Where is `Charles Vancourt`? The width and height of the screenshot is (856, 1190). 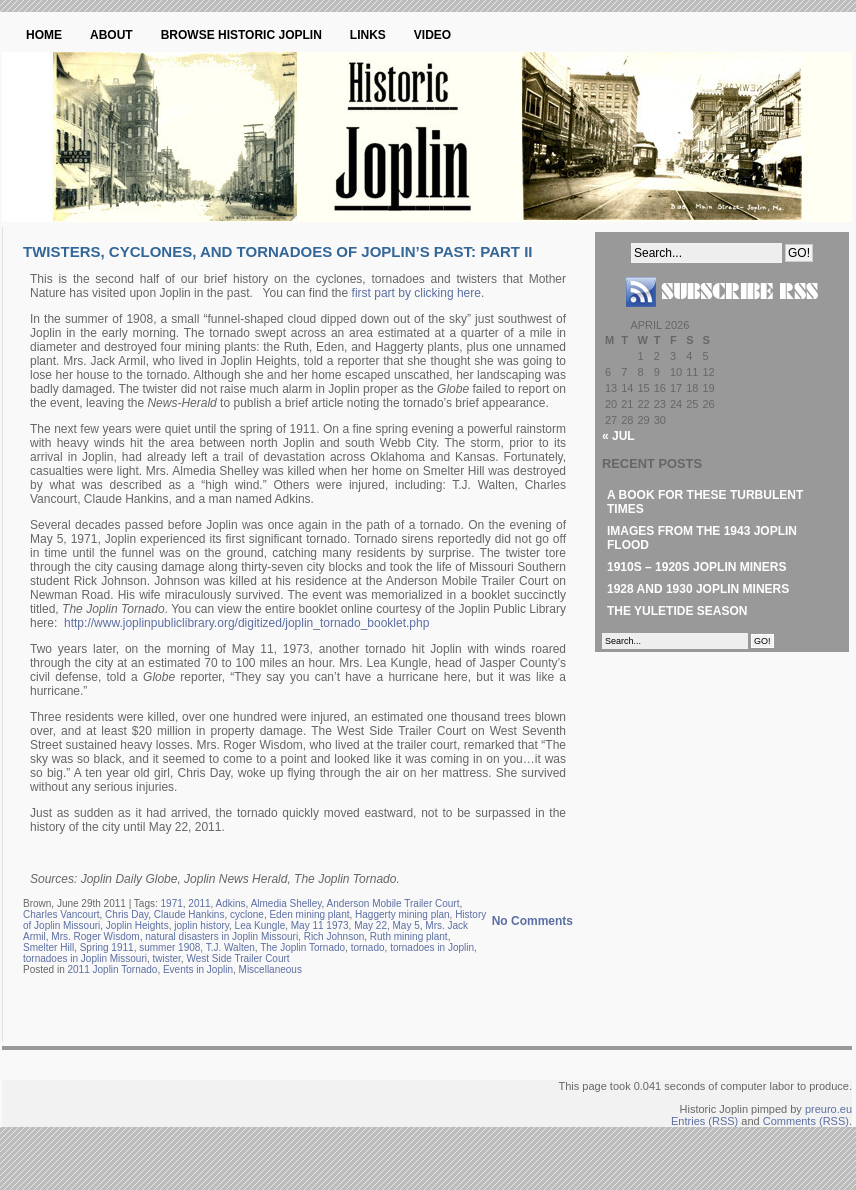
Charles Vancourt is located at coordinates (61, 914).